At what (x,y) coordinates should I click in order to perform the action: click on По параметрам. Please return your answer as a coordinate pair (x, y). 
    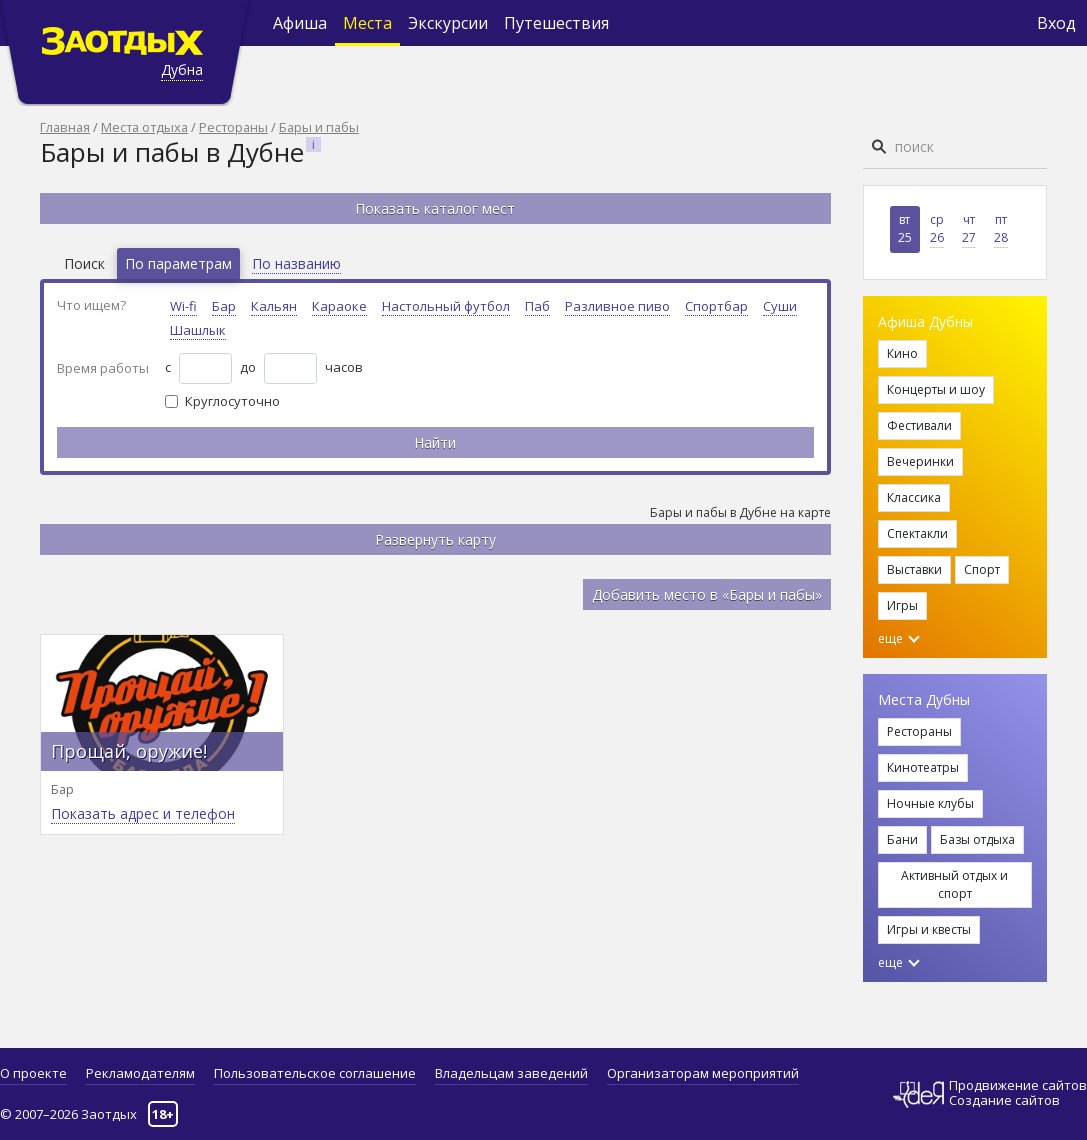
    Looking at the image, I should click on (178, 263).